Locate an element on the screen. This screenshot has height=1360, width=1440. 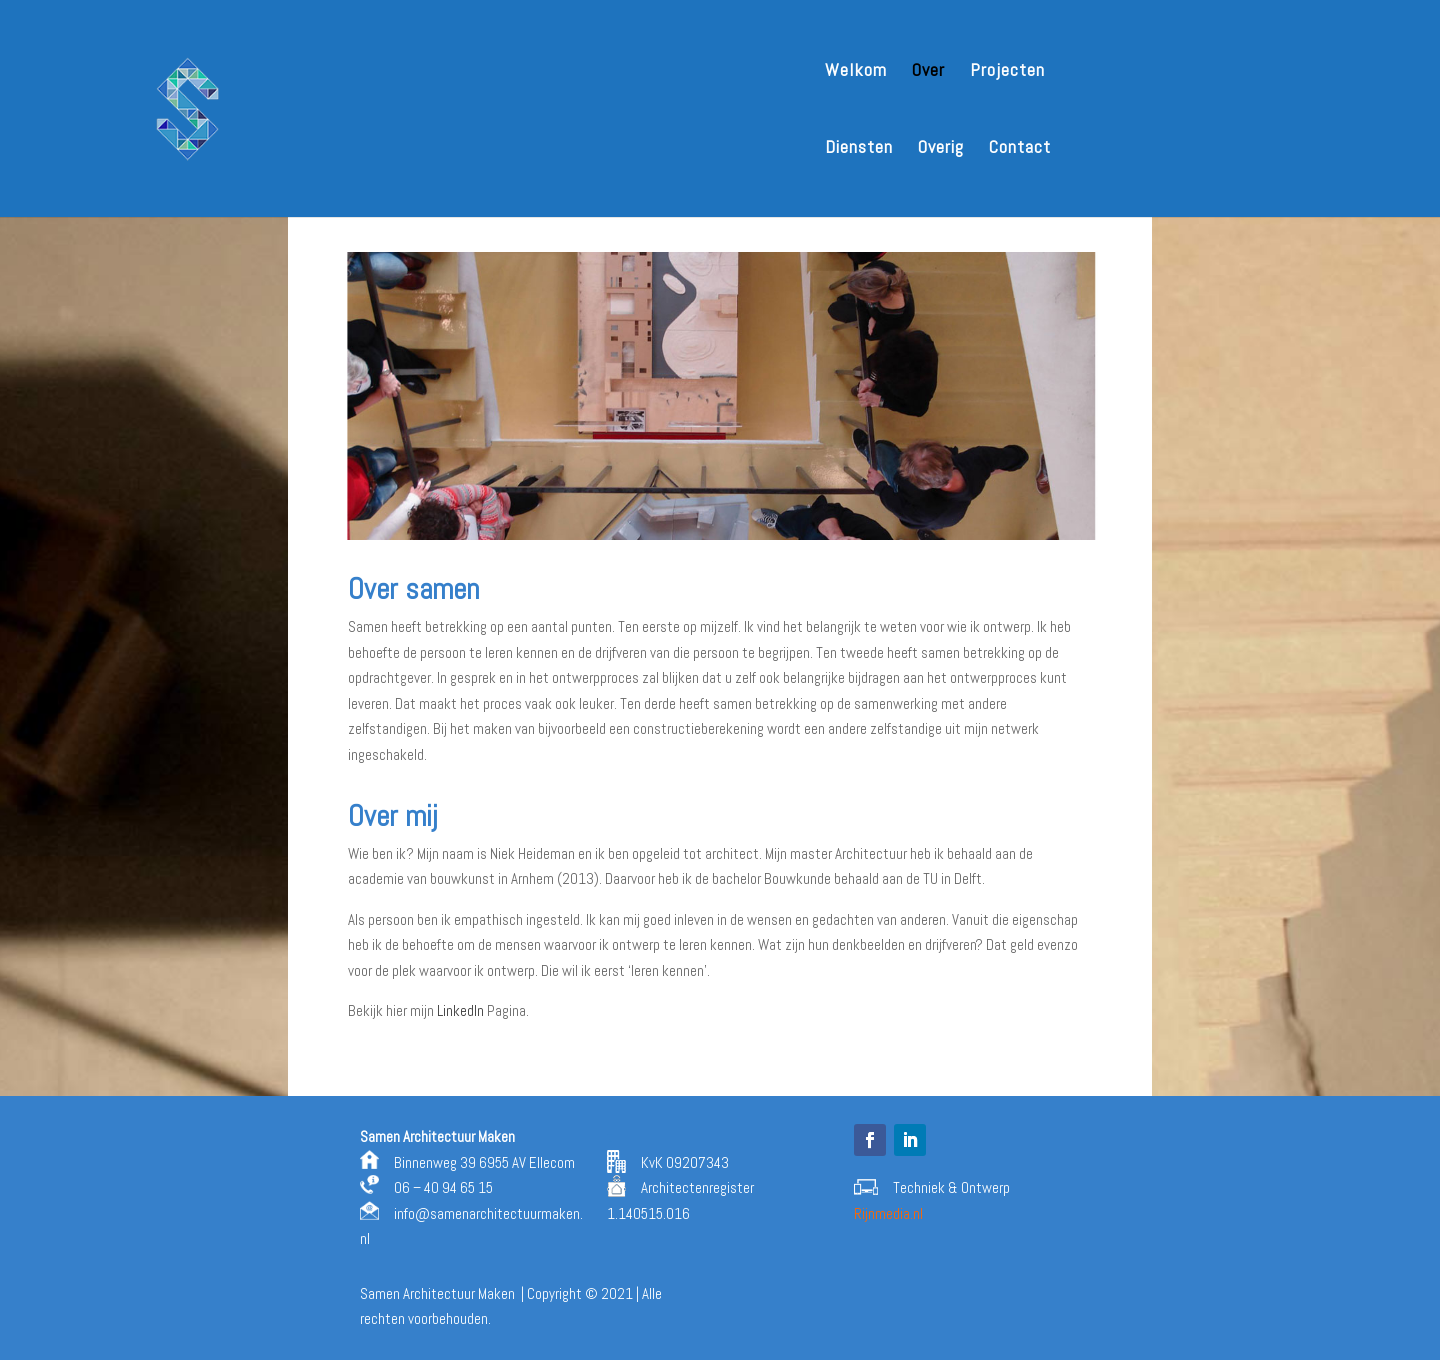
Overig is located at coordinates (941, 149).